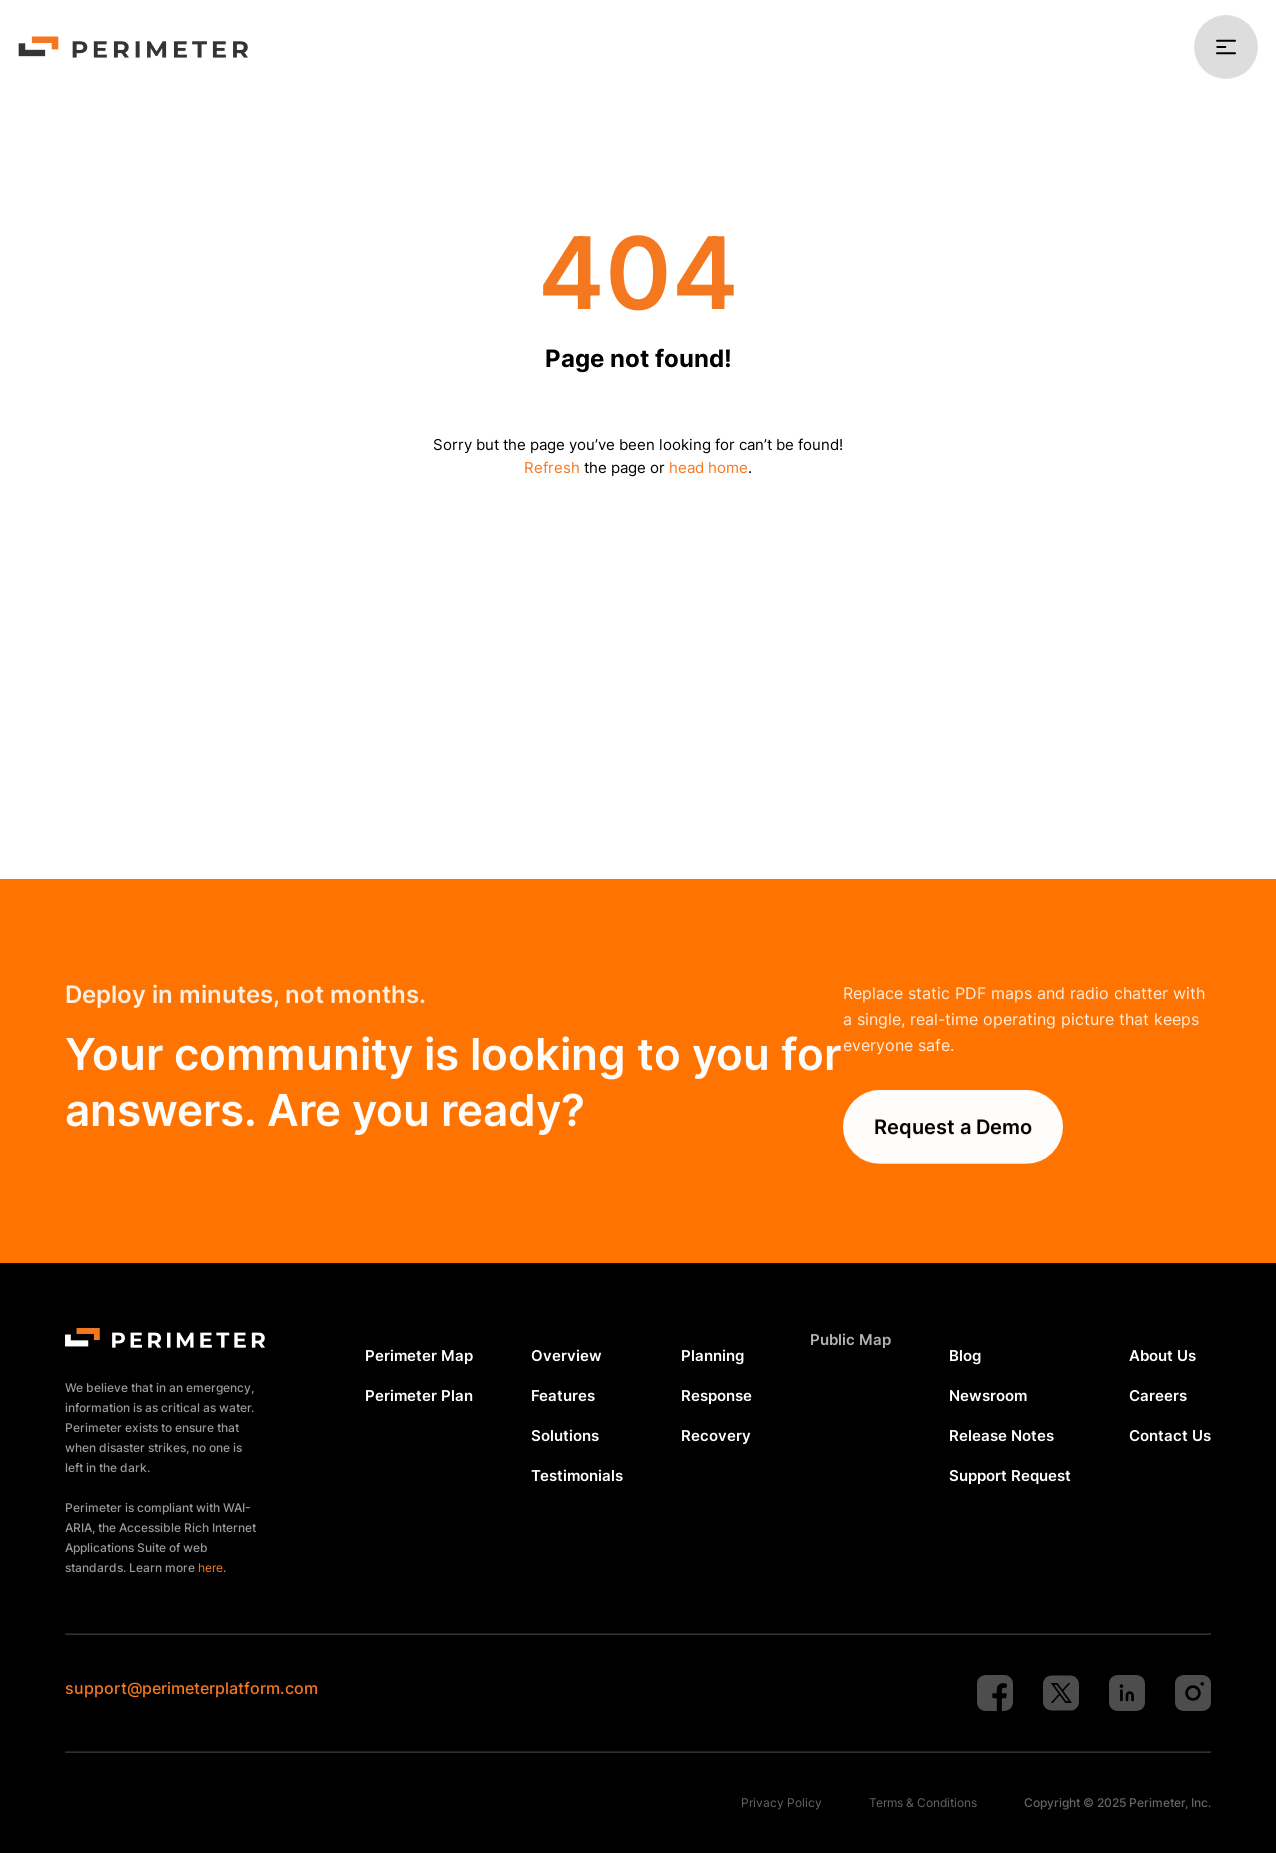 This screenshot has height=1853, width=1276. What do you see at coordinates (716, 1435) in the screenshot?
I see `Recovery` at bounding box center [716, 1435].